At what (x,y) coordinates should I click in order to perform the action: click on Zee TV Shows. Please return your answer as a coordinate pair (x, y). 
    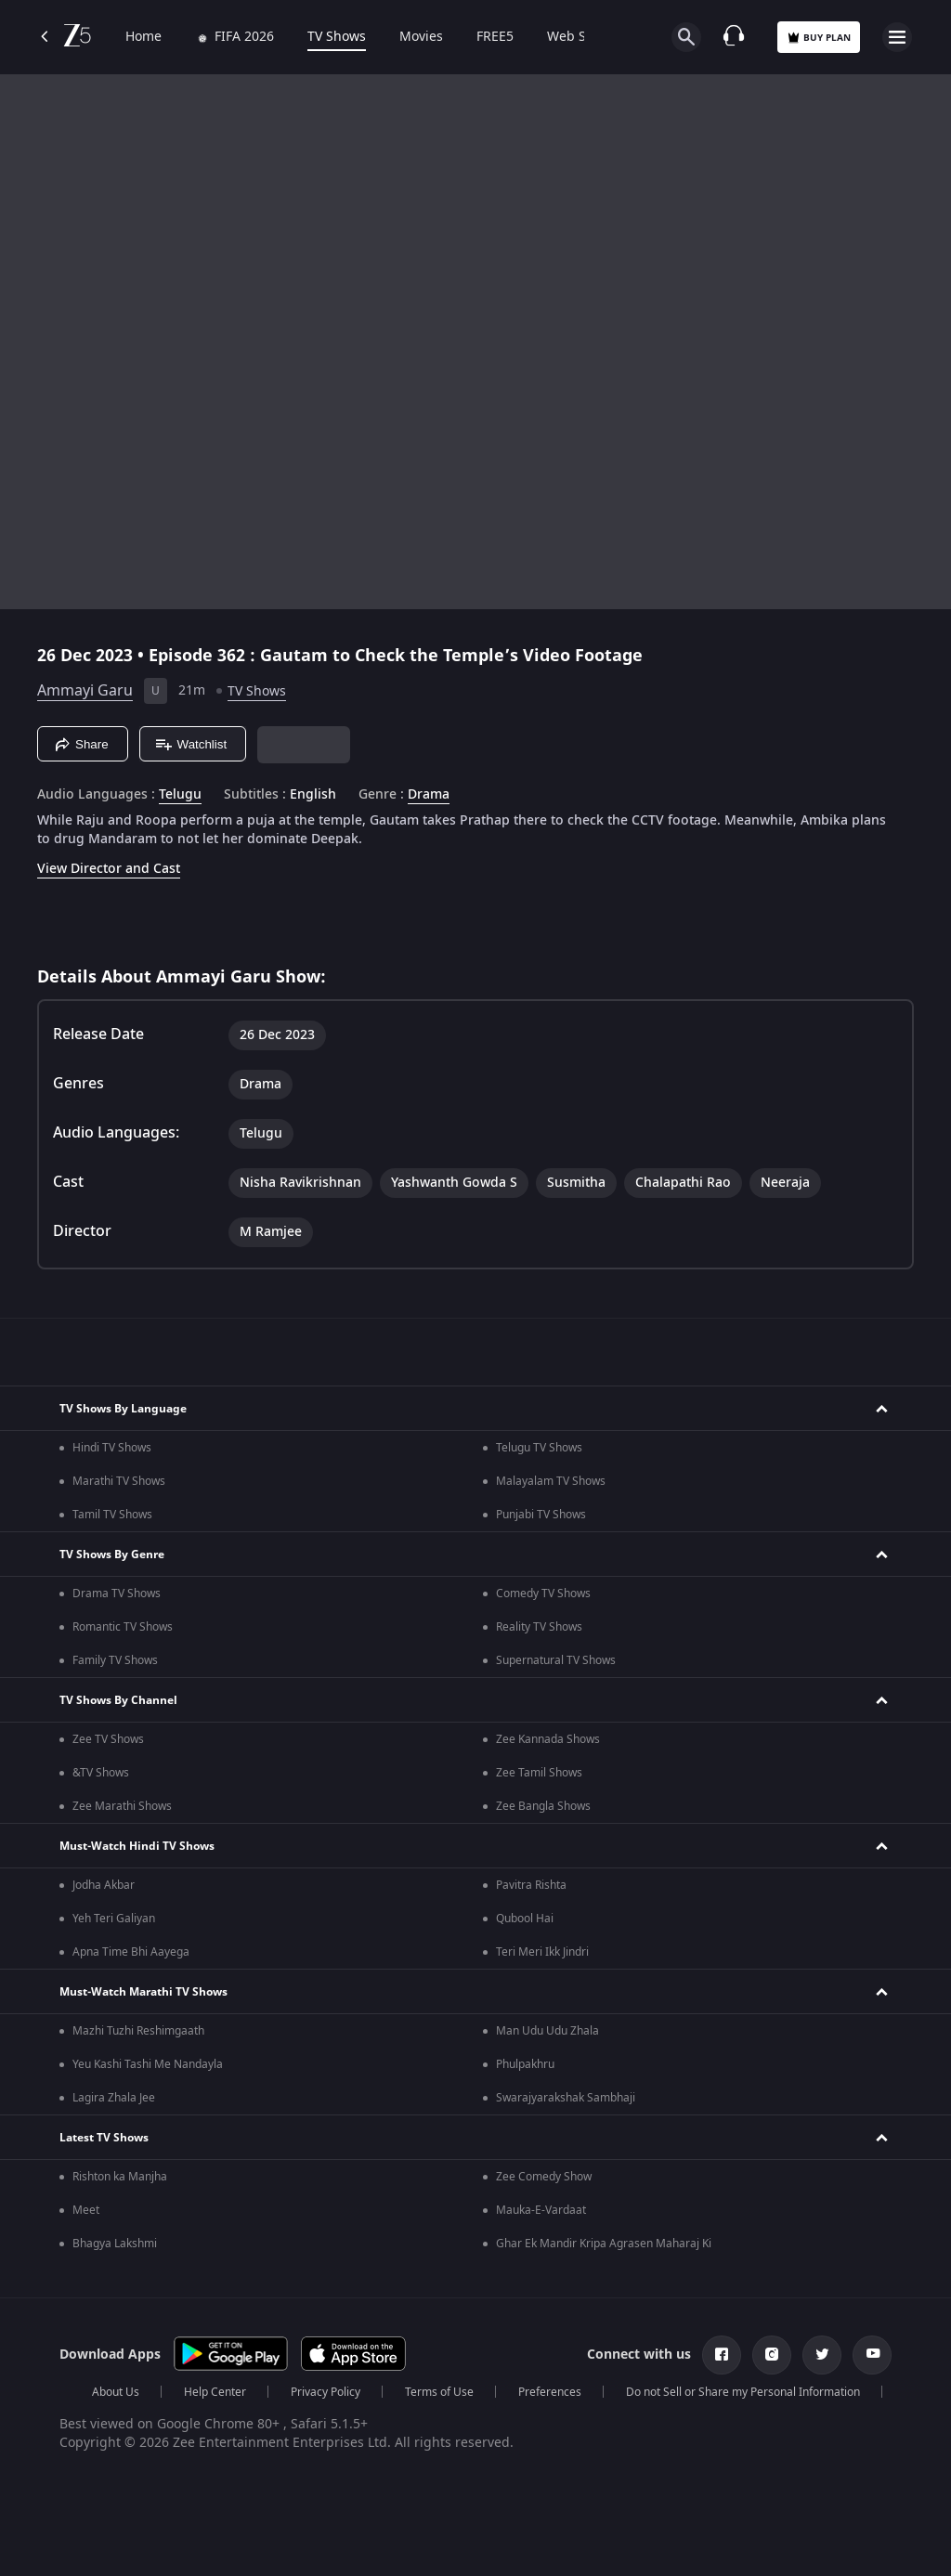
    Looking at the image, I should click on (108, 1739).